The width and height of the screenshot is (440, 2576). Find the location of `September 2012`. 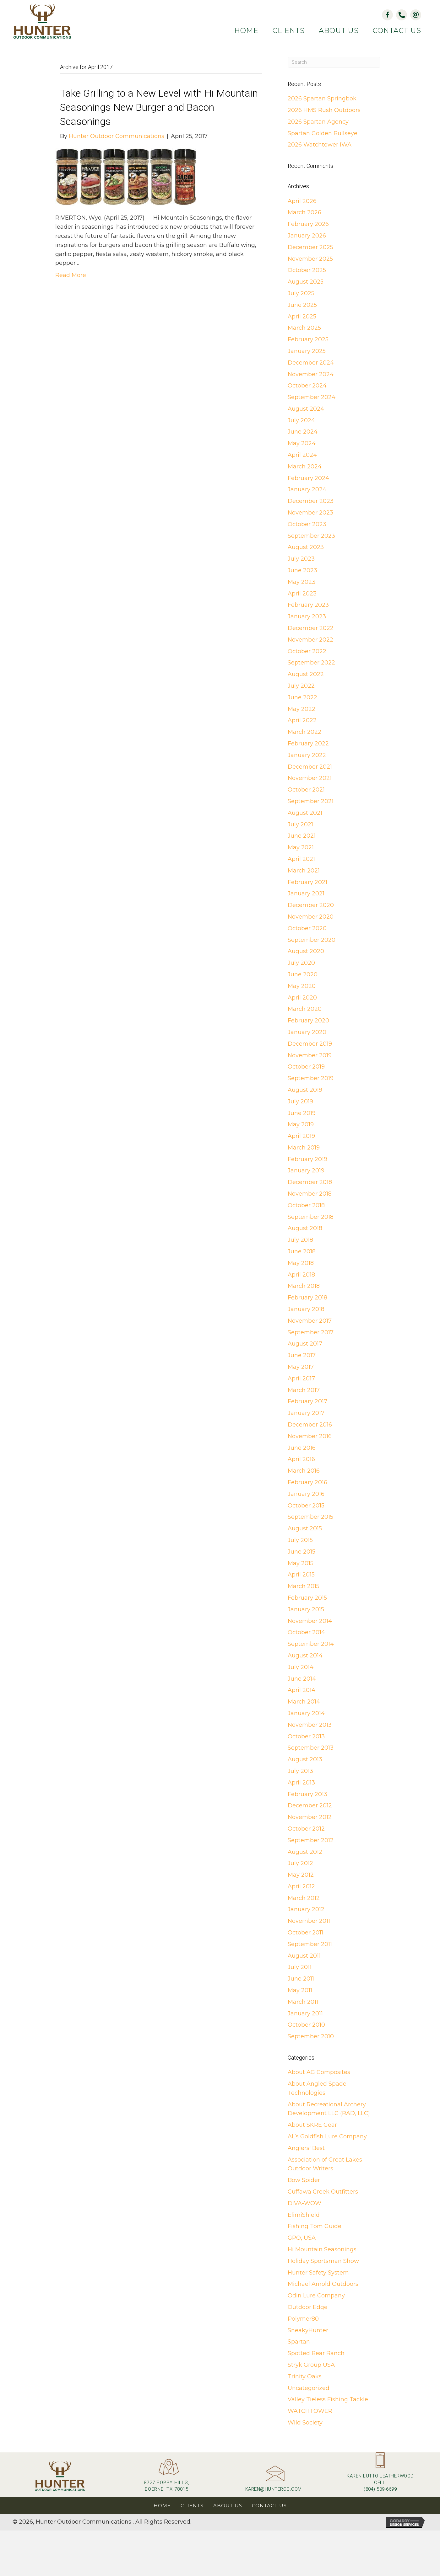

September 2012 is located at coordinates (311, 1840).